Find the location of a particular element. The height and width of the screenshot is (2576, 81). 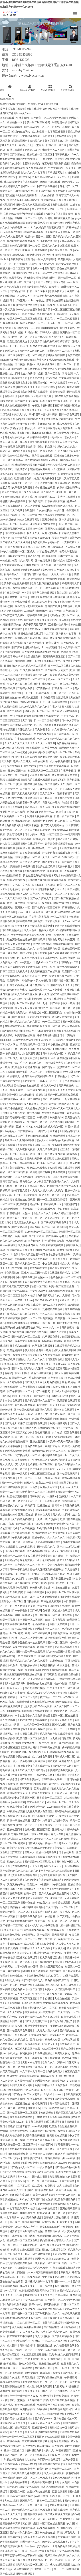

日韩一级片 is located at coordinates (28, 1596).